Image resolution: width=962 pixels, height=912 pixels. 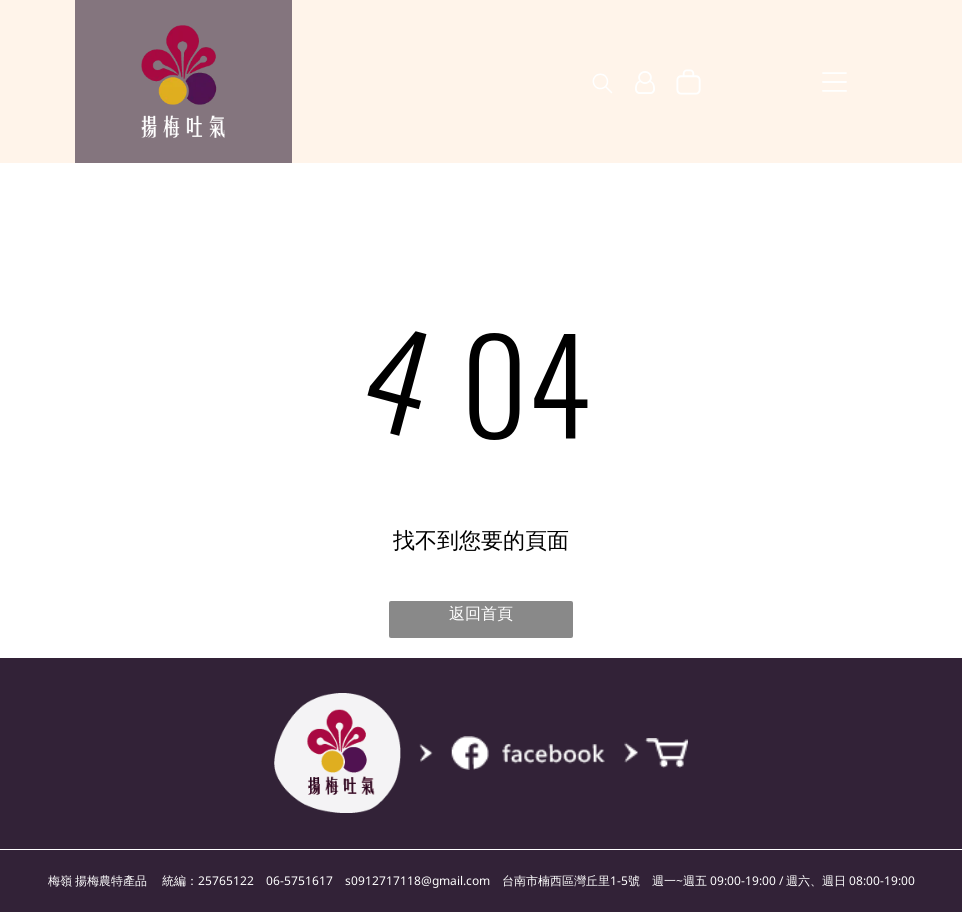 I want to click on [Open menu], so click(x=834, y=82).